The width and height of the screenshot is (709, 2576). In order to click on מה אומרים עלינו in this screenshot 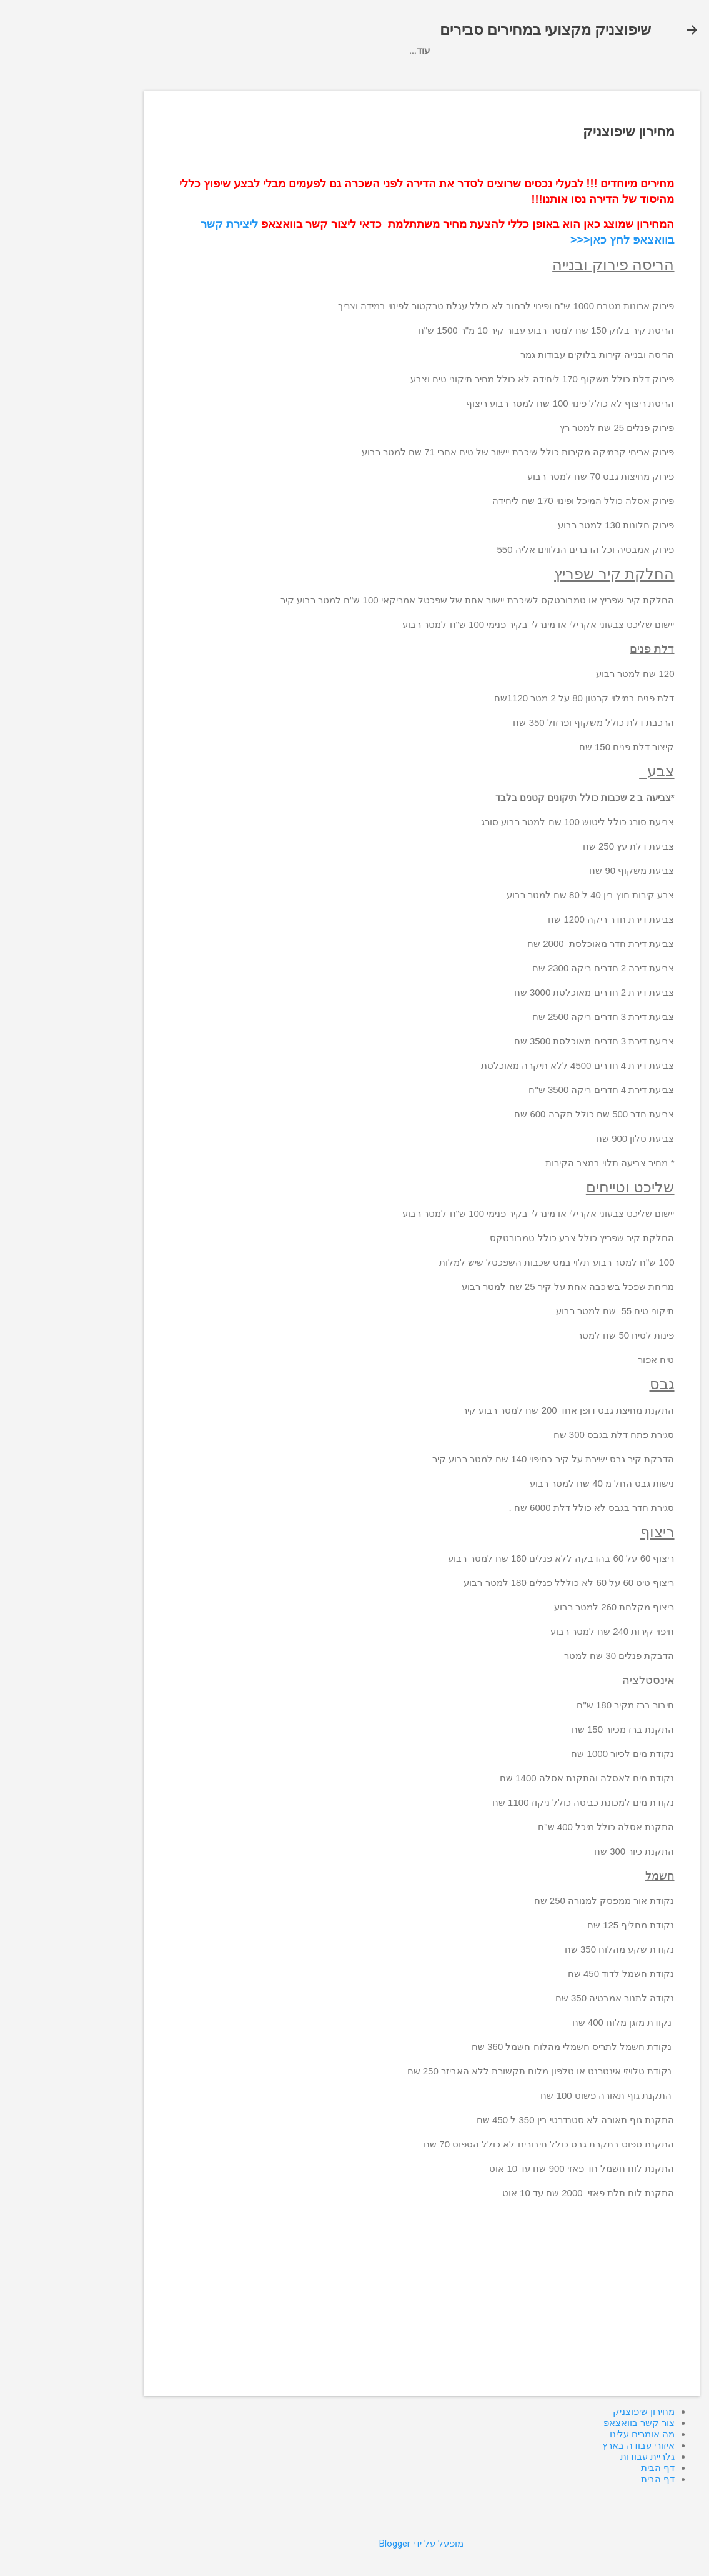, I will do `click(287, 75)`.